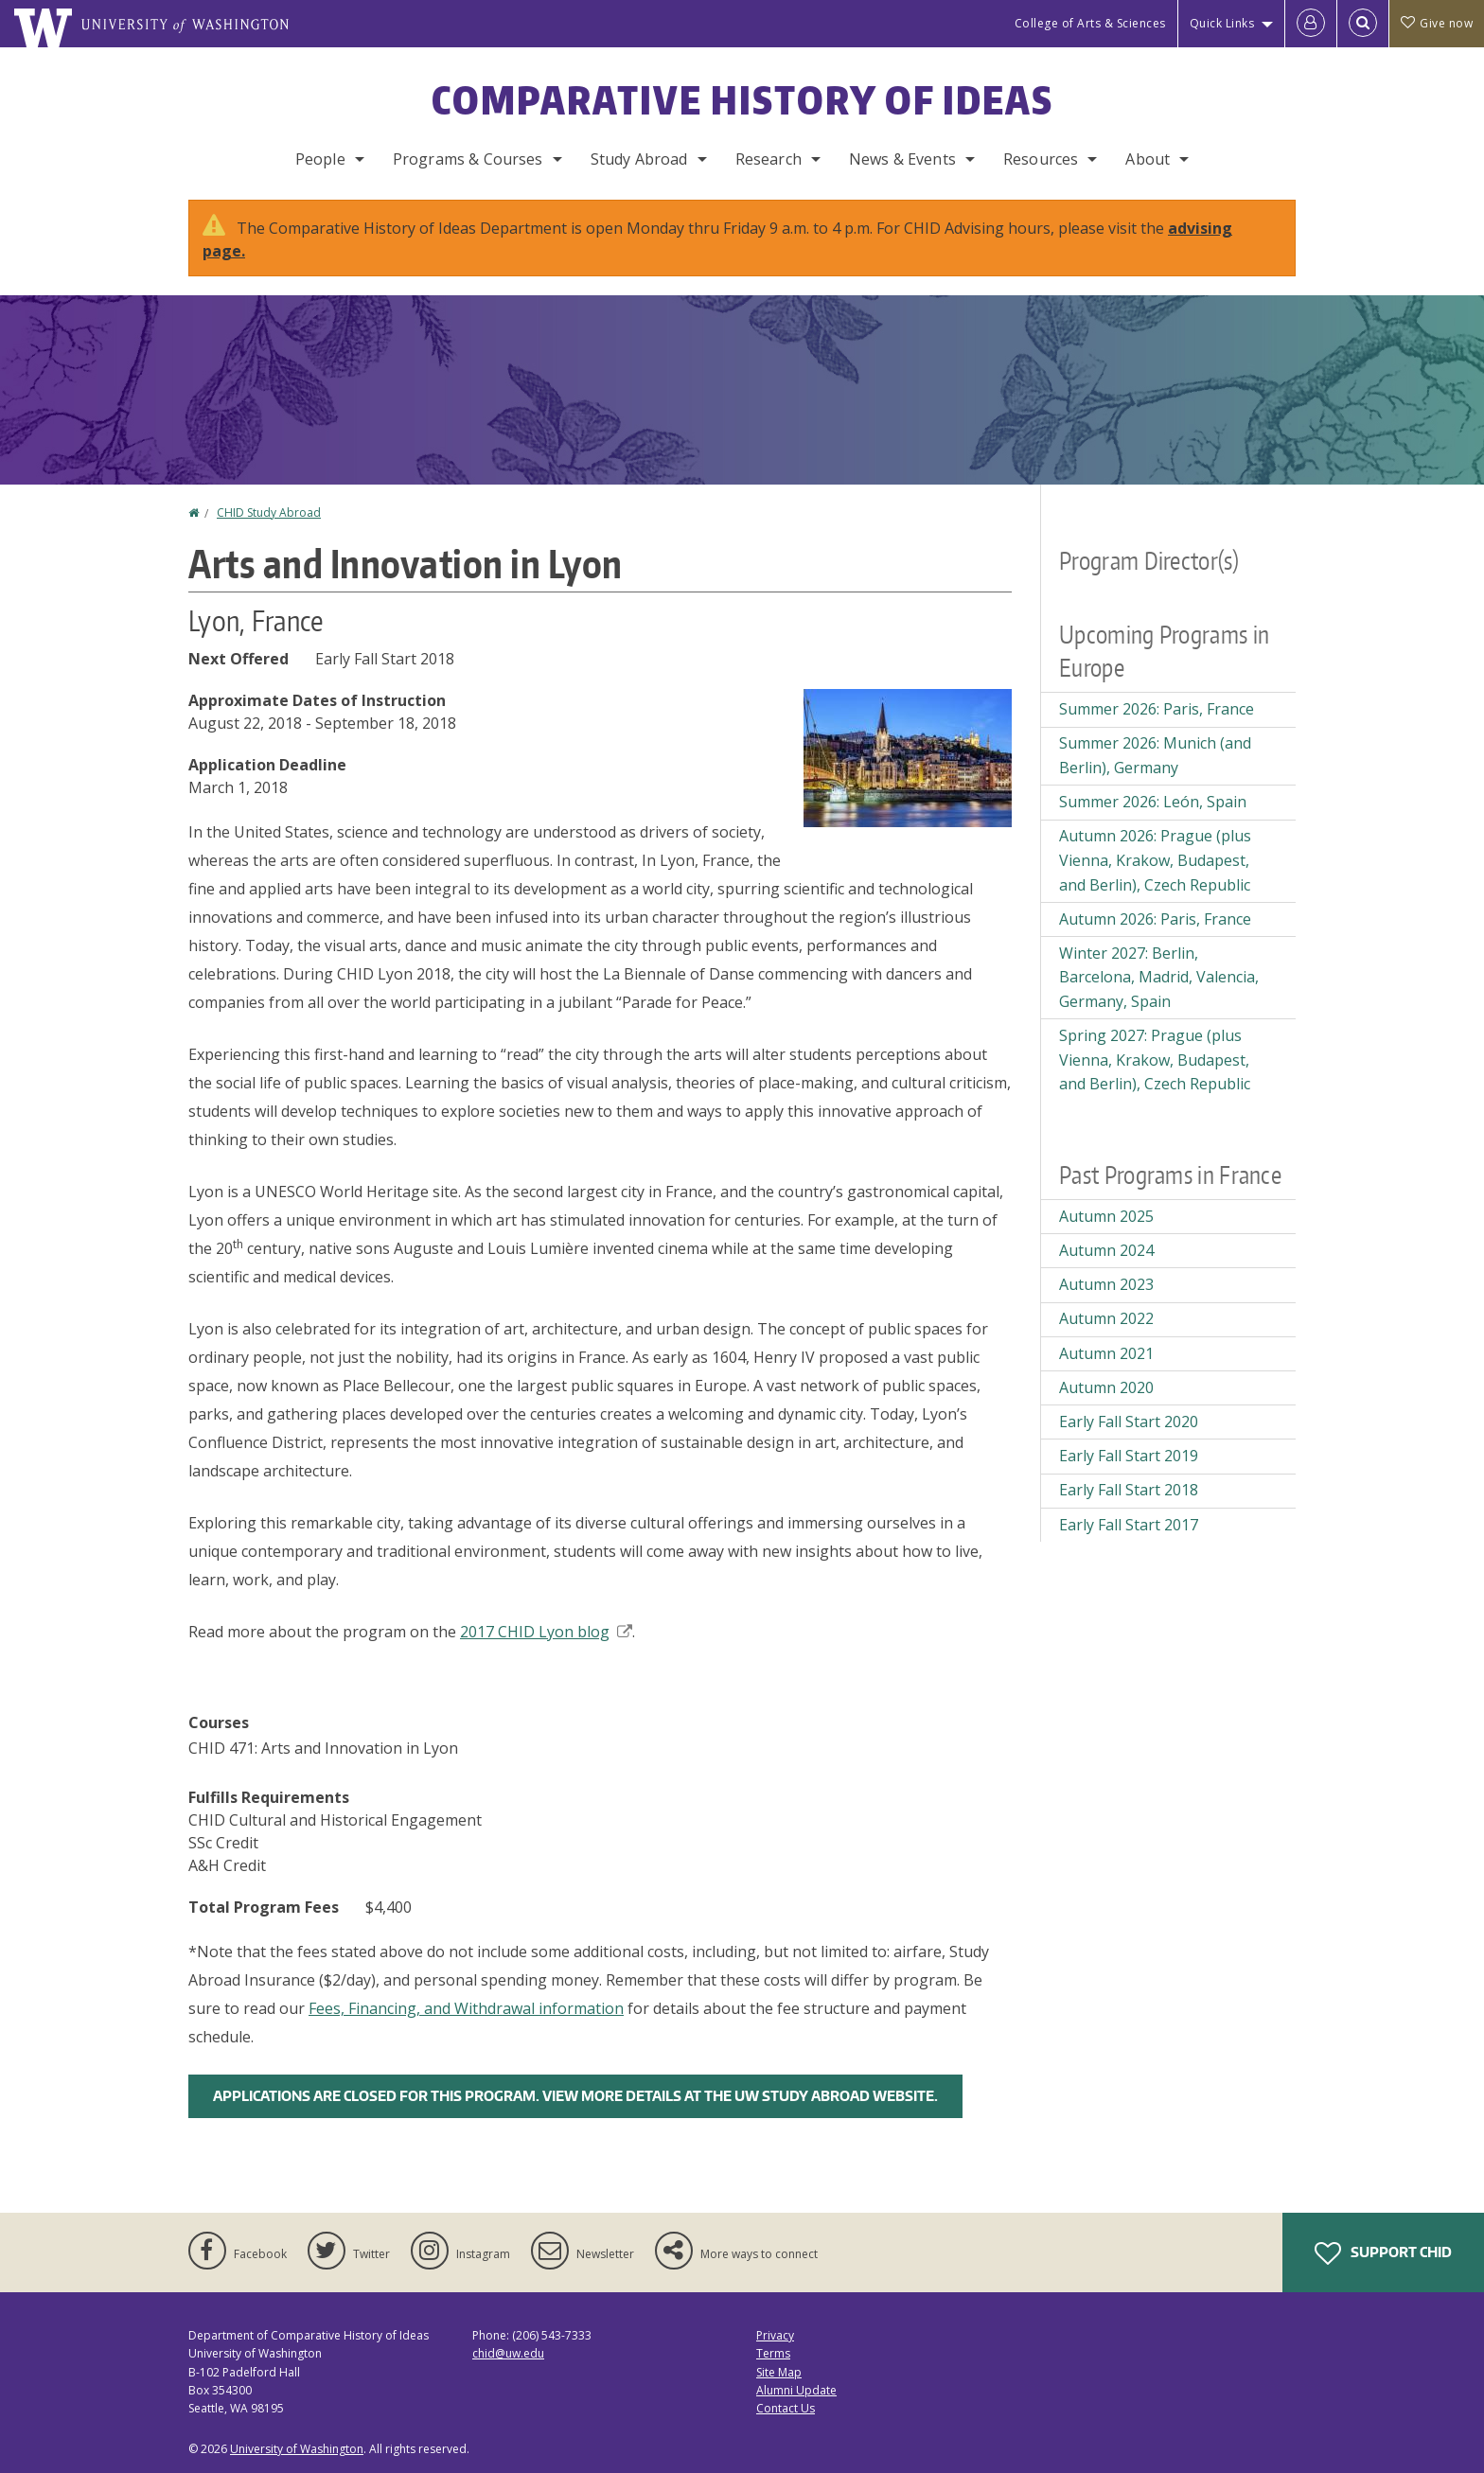 The width and height of the screenshot is (1484, 2473). What do you see at coordinates (466, 2008) in the screenshot?
I see `Fees, Financing, and Withdrawal information` at bounding box center [466, 2008].